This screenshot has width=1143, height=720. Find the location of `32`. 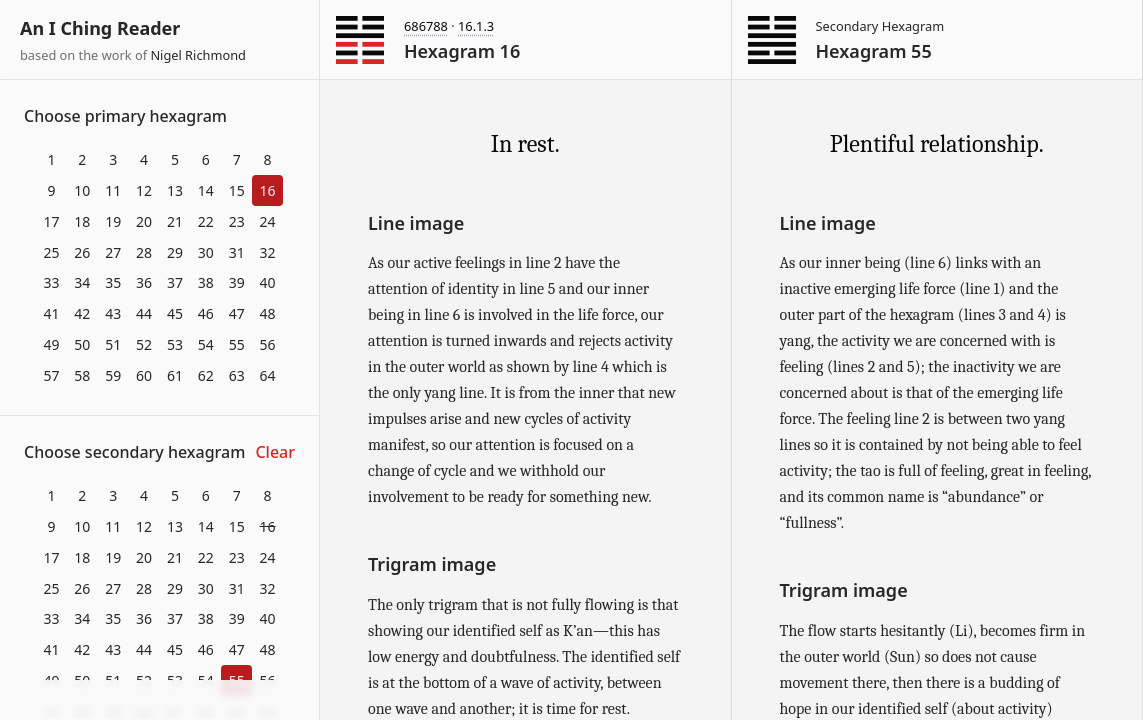

32 is located at coordinates (268, 252).